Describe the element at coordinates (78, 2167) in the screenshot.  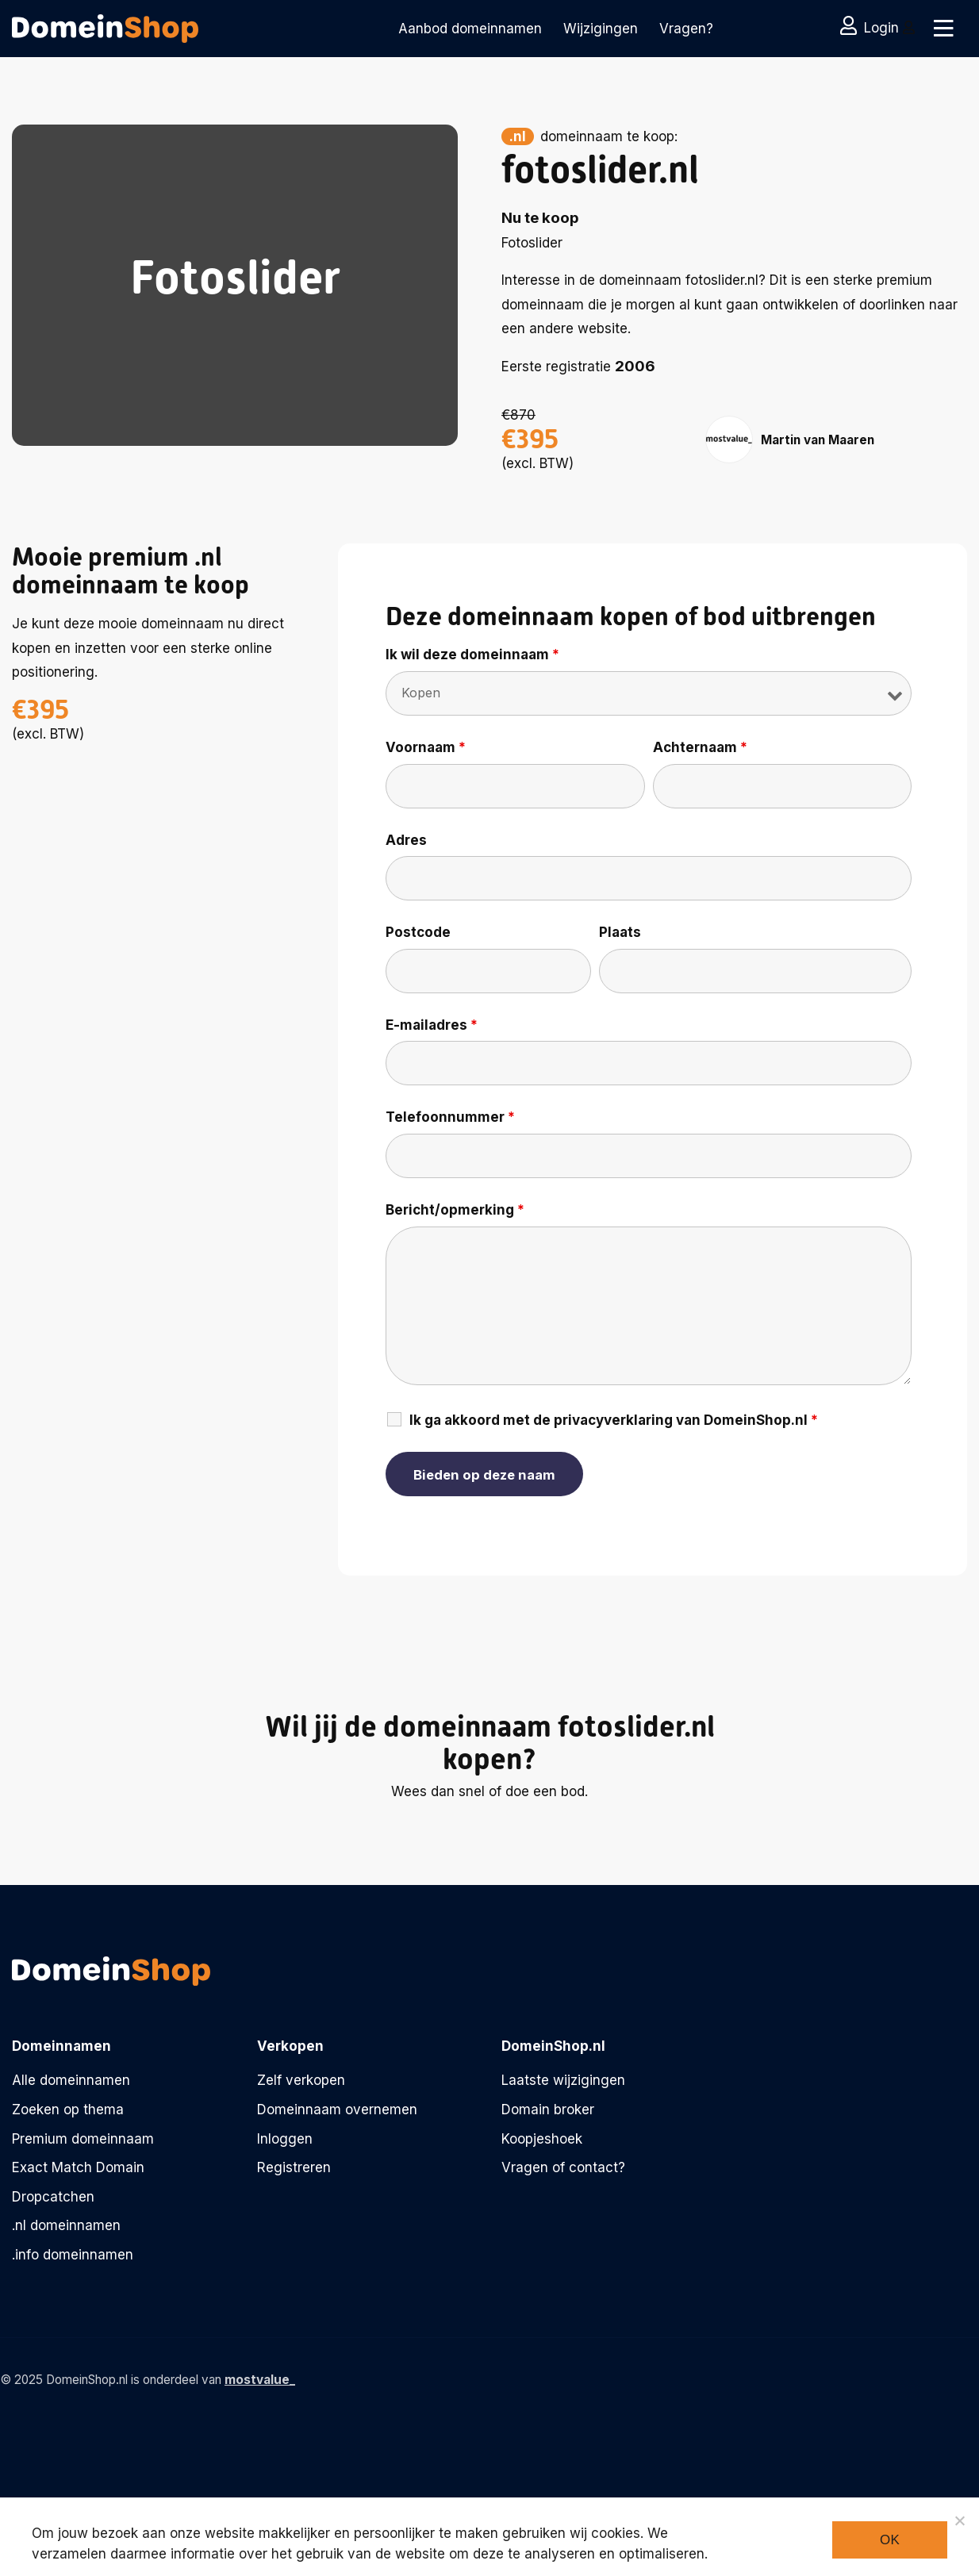
I see `Exact Match Domain` at that location.